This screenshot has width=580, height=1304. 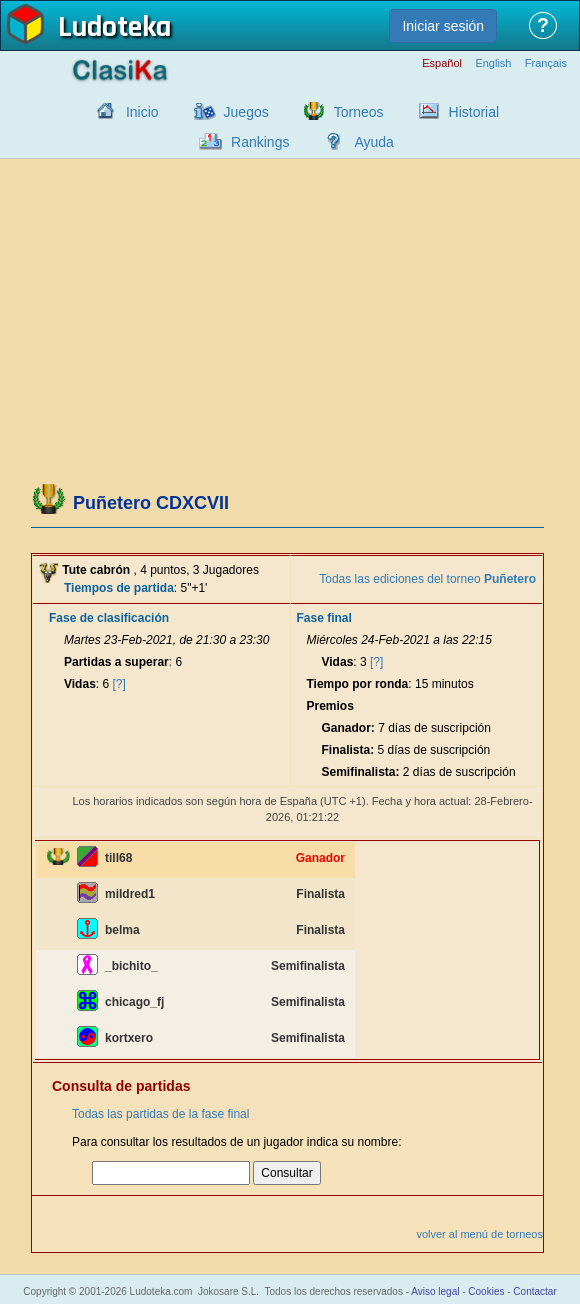 I want to click on Fase de clasificación, so click(x=109, y=618).